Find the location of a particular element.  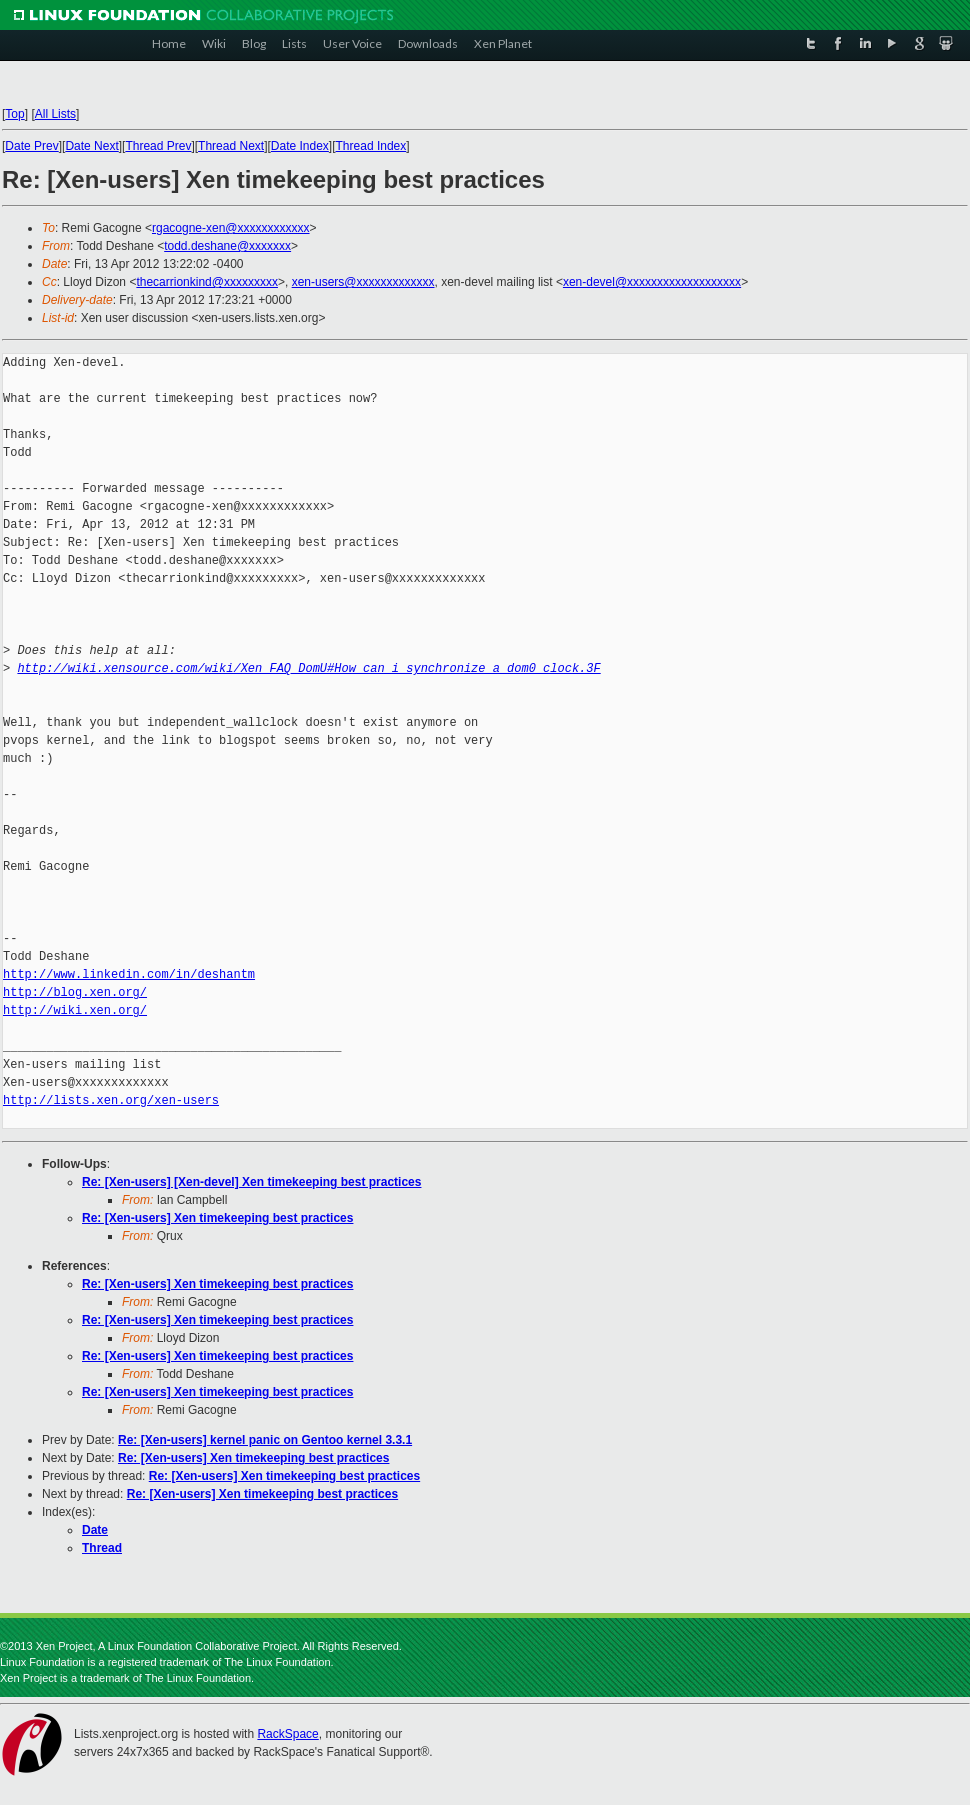

Re: [Xen-users] Xen timekeeping best practices is located at coordinates (217, 1218).